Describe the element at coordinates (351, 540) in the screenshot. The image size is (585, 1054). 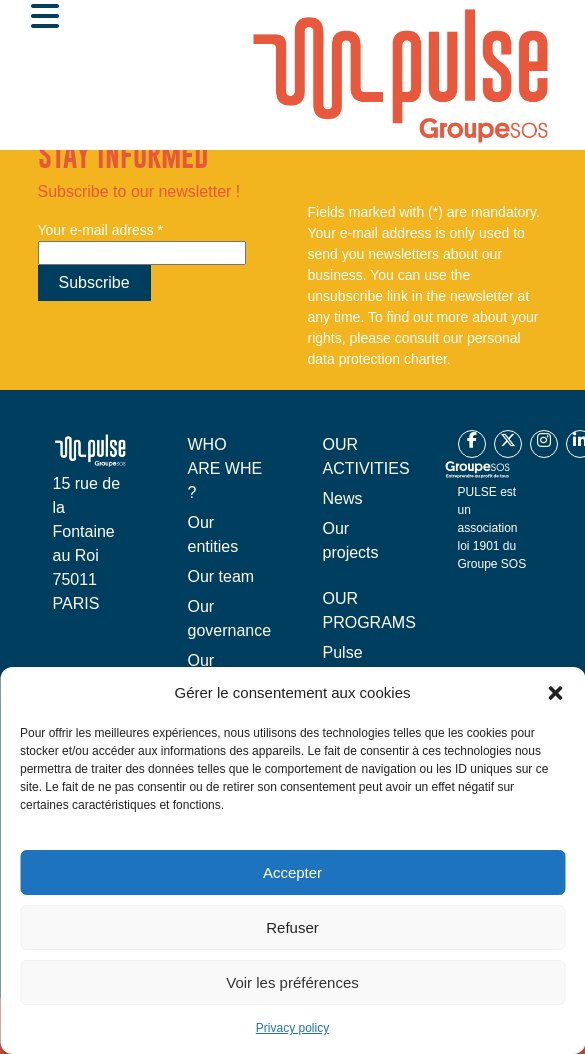
I see `Our projects` at that location.